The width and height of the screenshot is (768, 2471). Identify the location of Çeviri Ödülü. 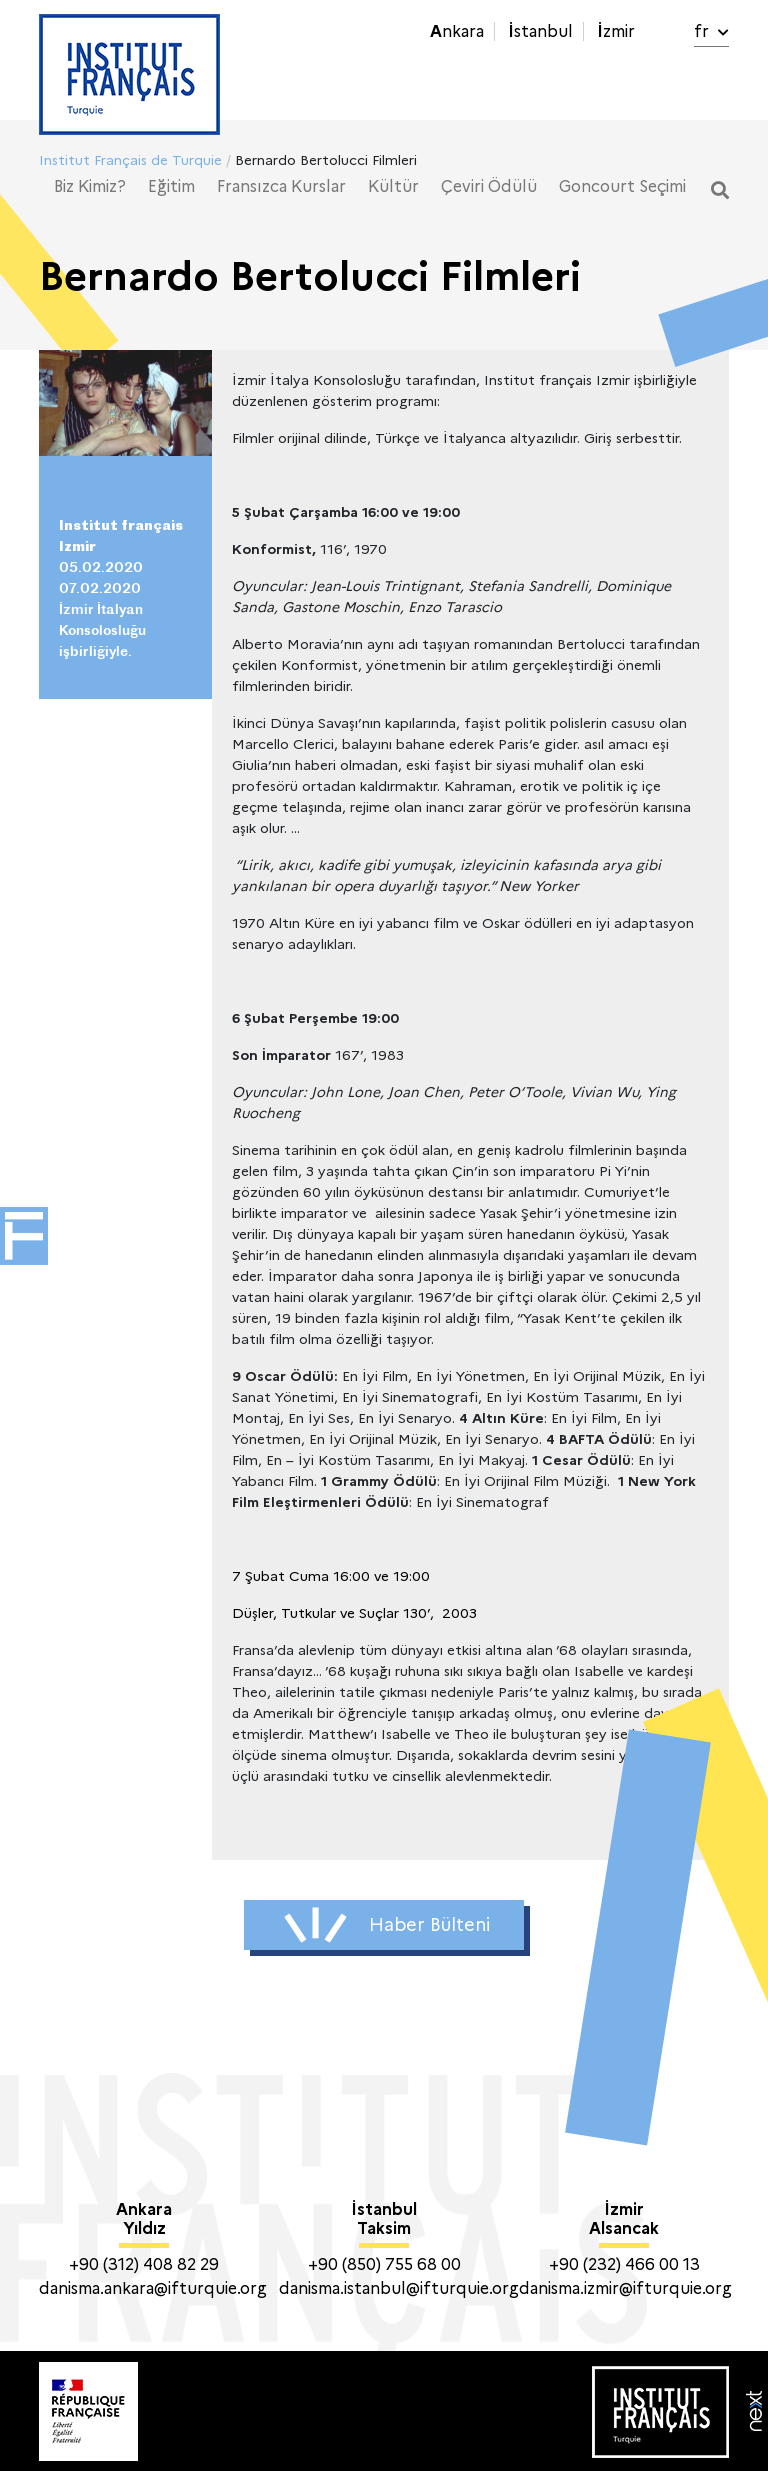
(489, 186).